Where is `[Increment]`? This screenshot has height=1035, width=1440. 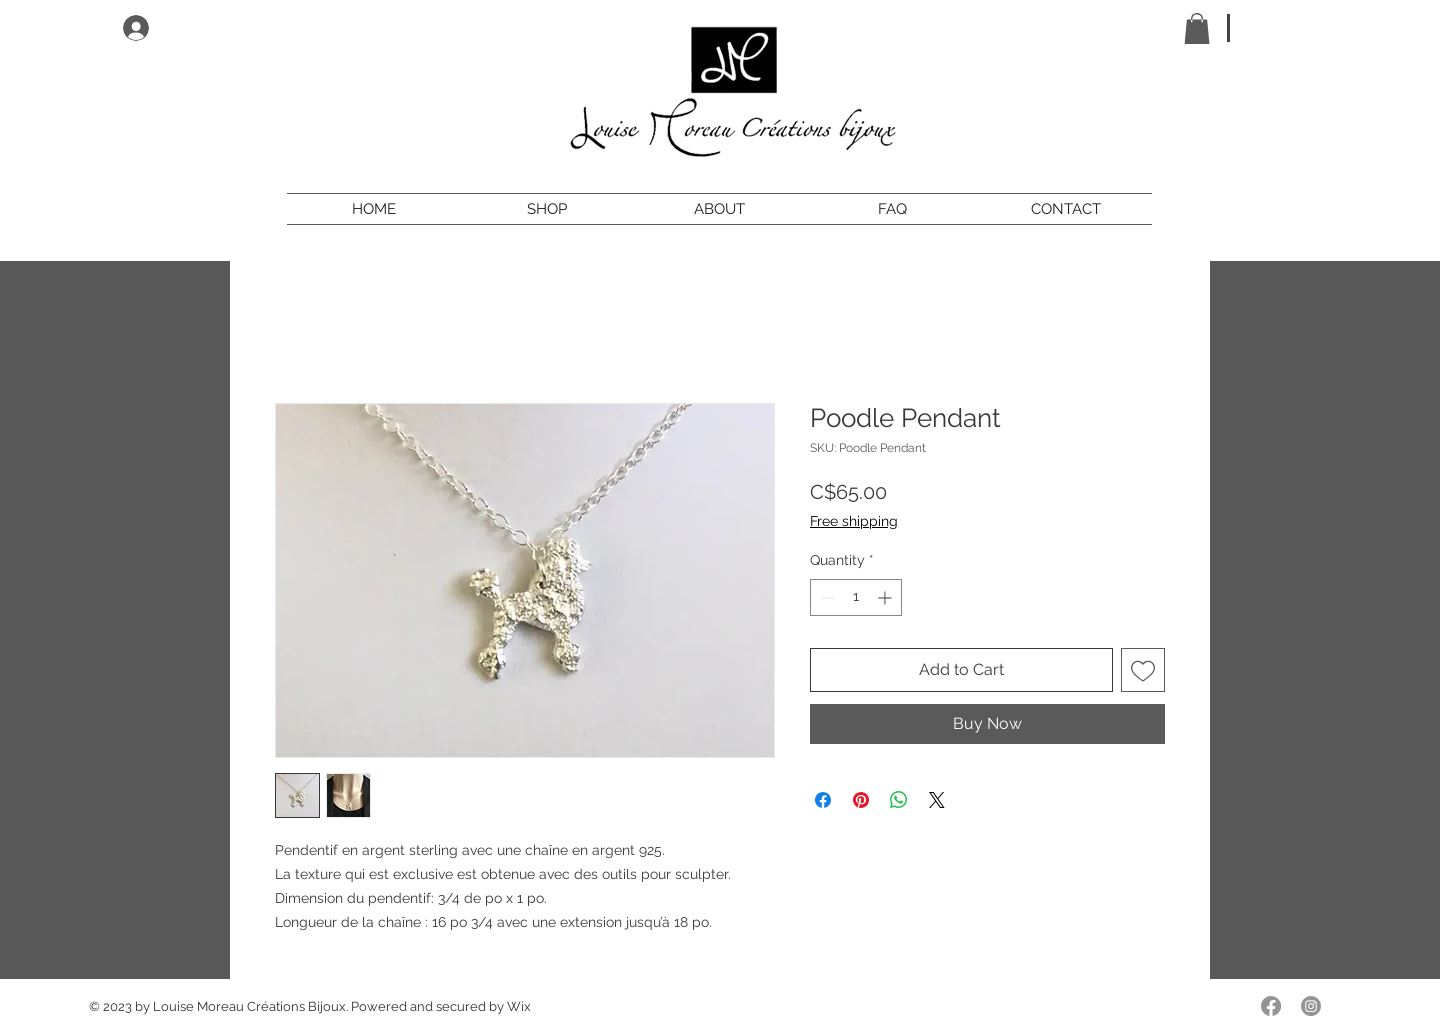
[Increment] is located at coordinates (886, 597).